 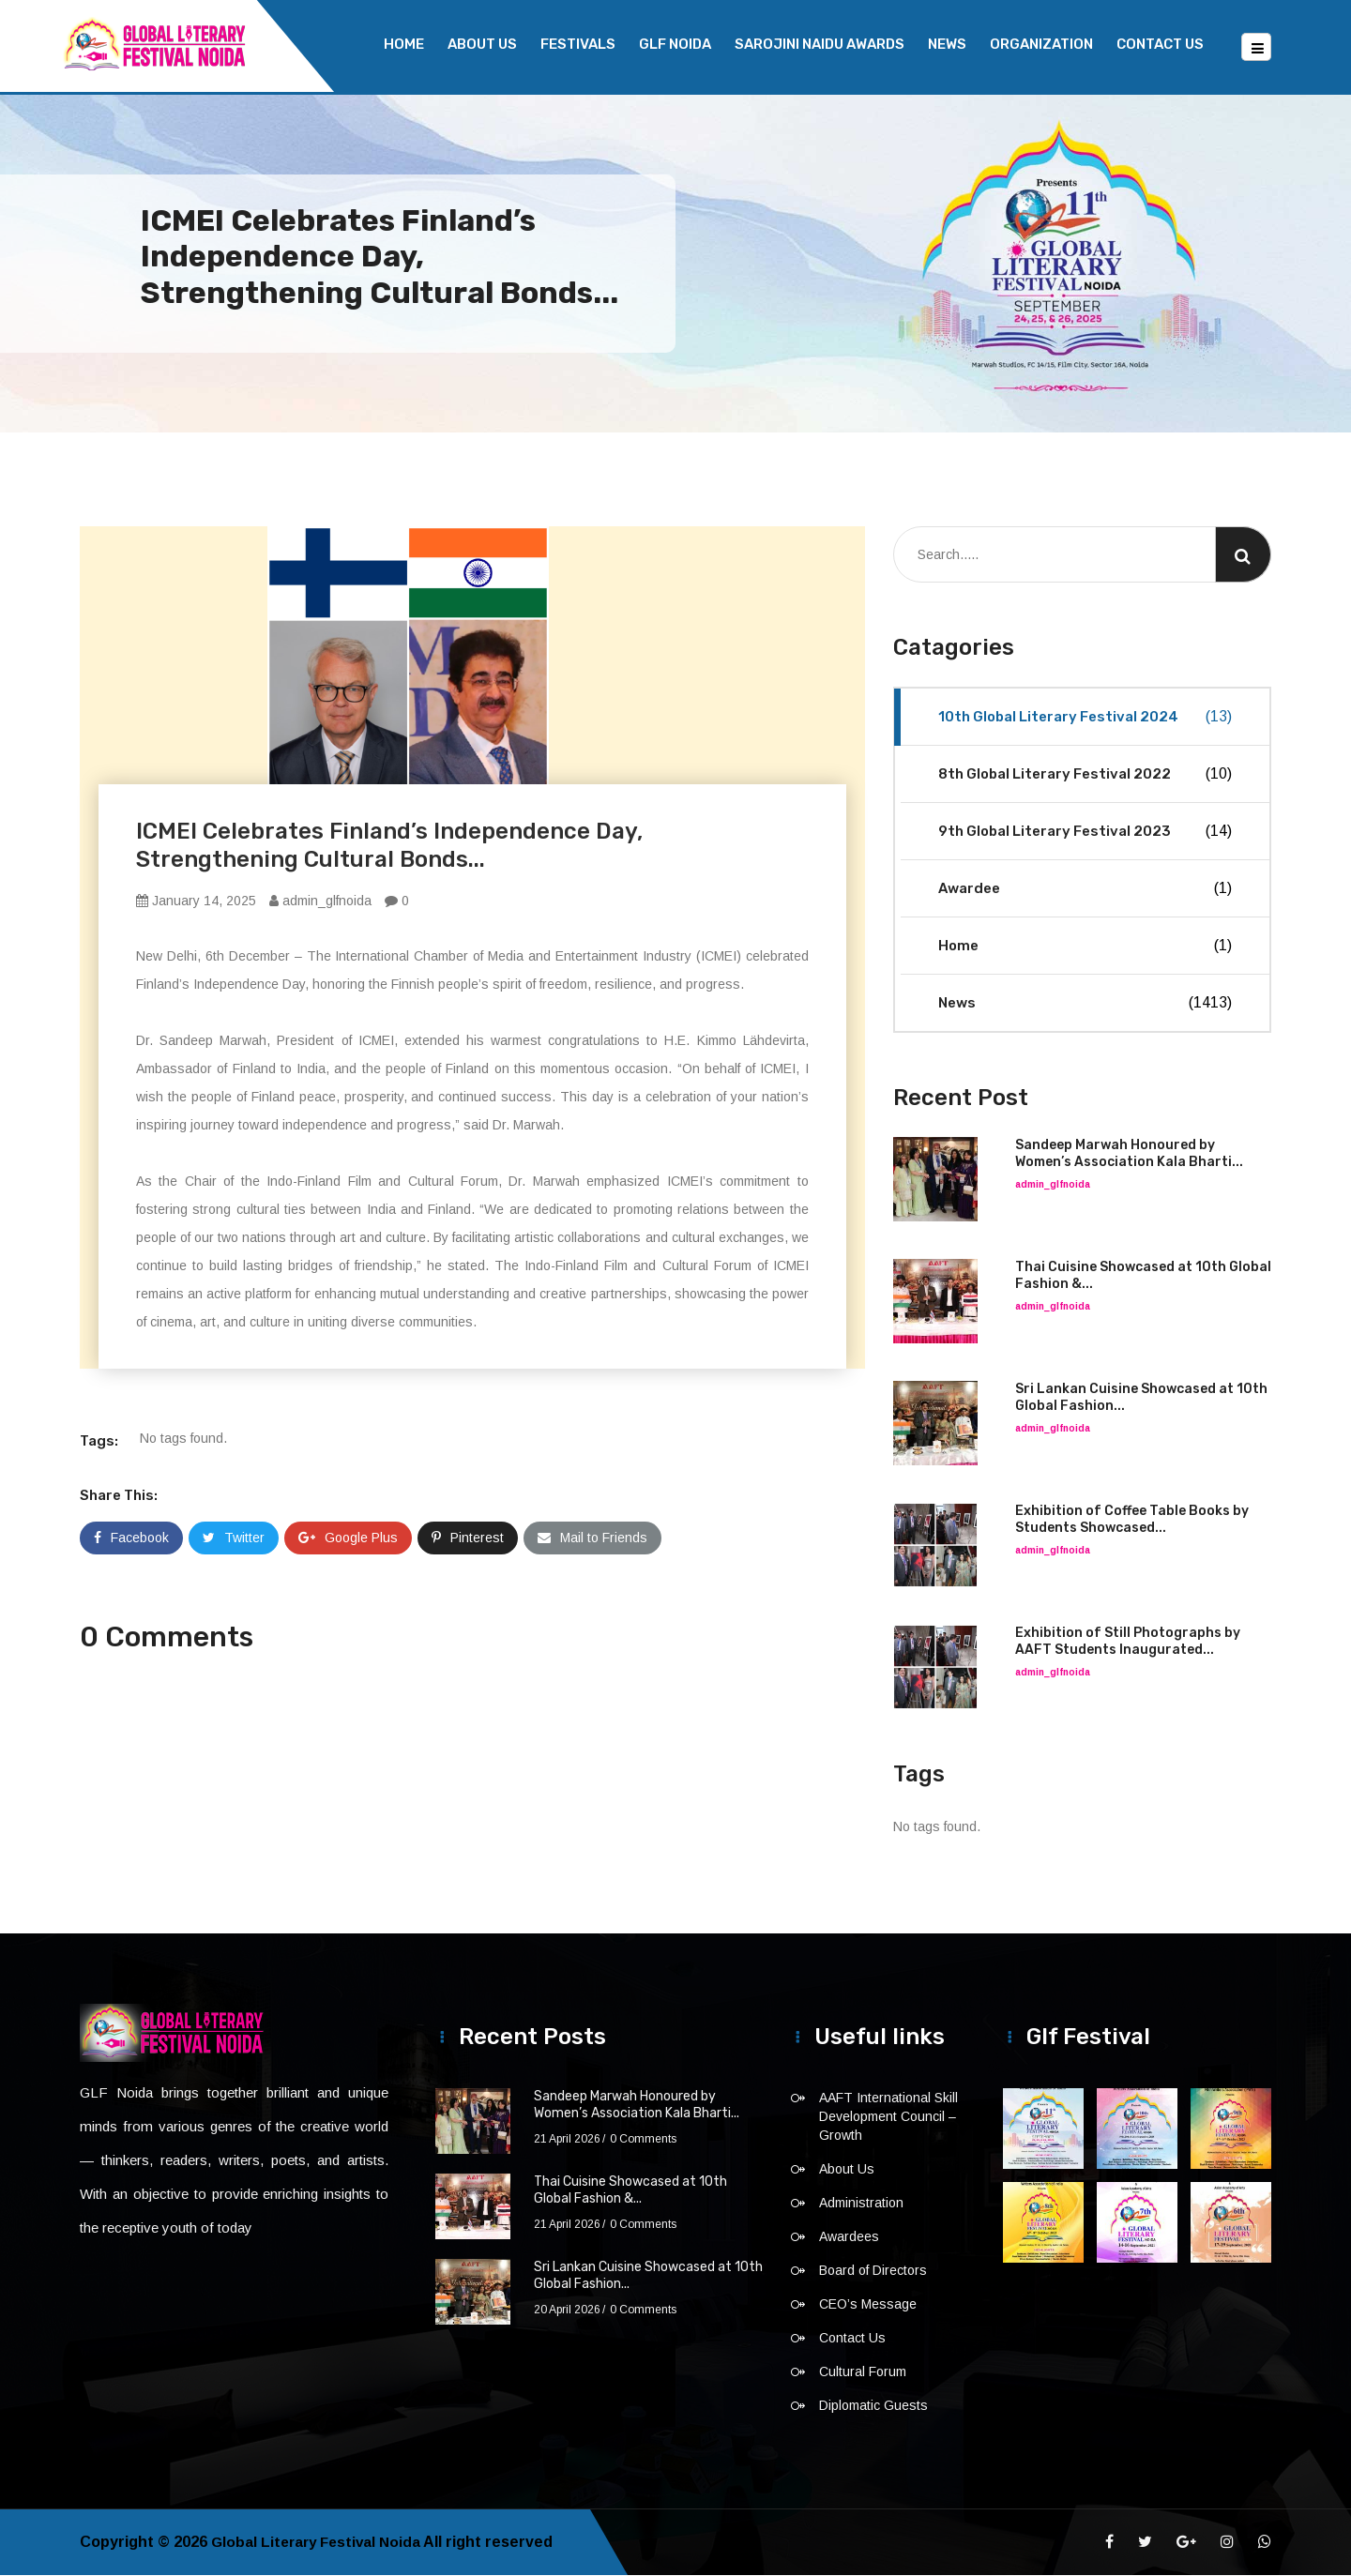 What do you see at coordinates (873, 2406) in the screenshot?
I see `Diplomatic Guests` at bounding box center [873, 2406].